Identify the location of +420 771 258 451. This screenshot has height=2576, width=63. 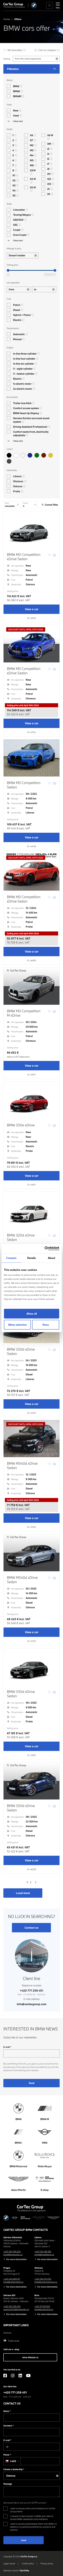
(31, 1990).